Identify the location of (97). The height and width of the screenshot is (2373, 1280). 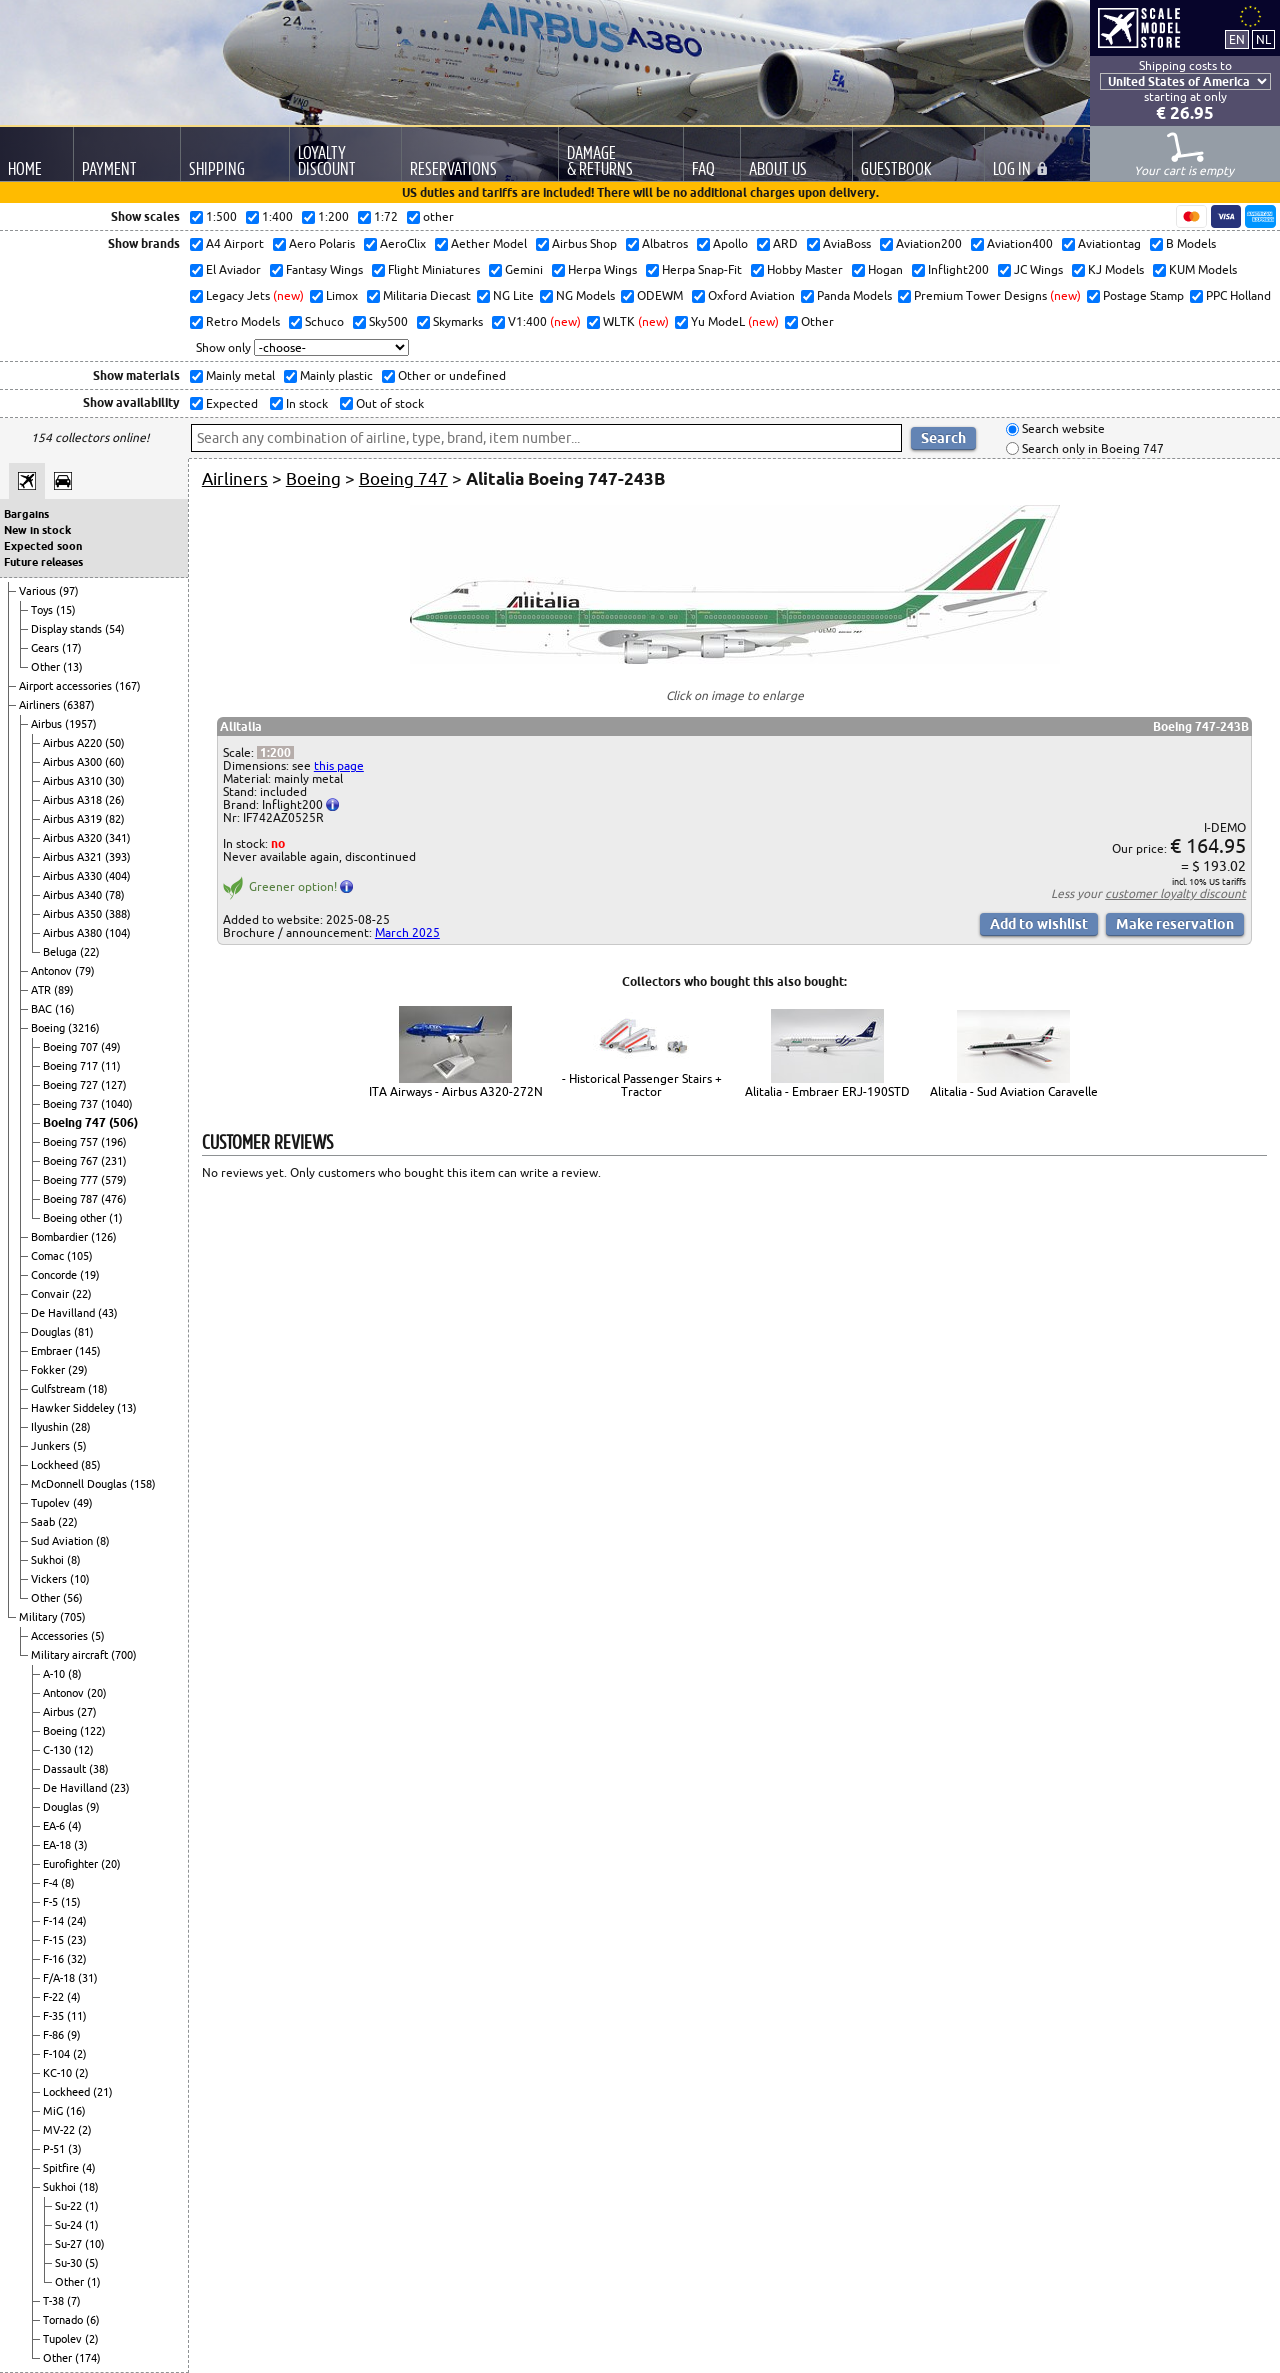
(69, 591).